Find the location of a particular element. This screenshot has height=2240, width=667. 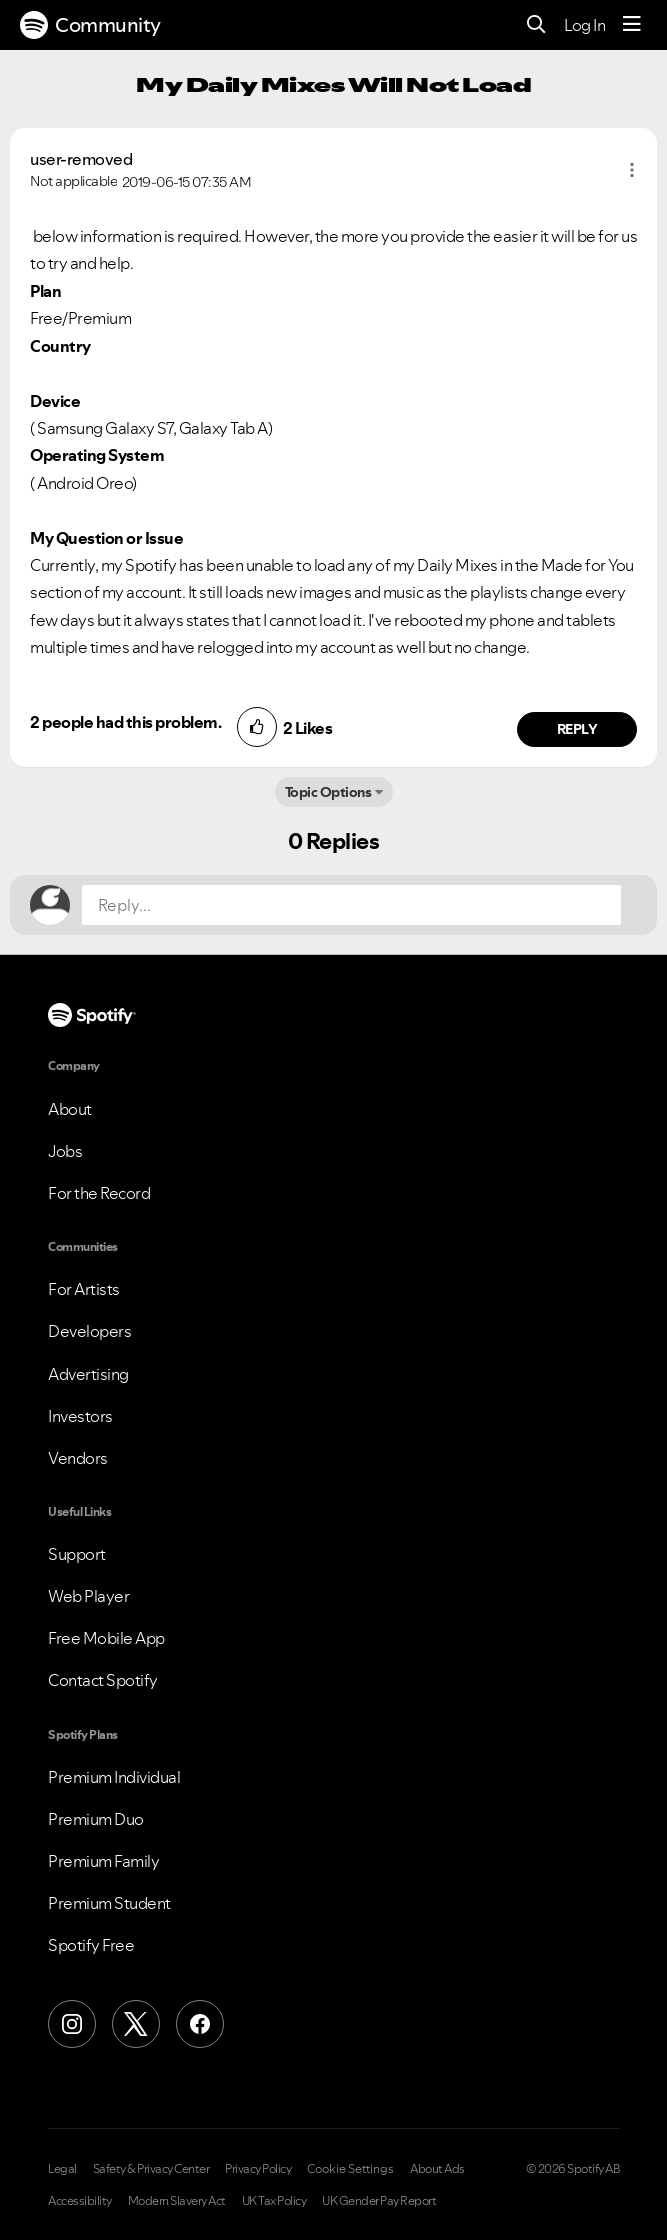

Jobs is located at coordinates (65, 1151).